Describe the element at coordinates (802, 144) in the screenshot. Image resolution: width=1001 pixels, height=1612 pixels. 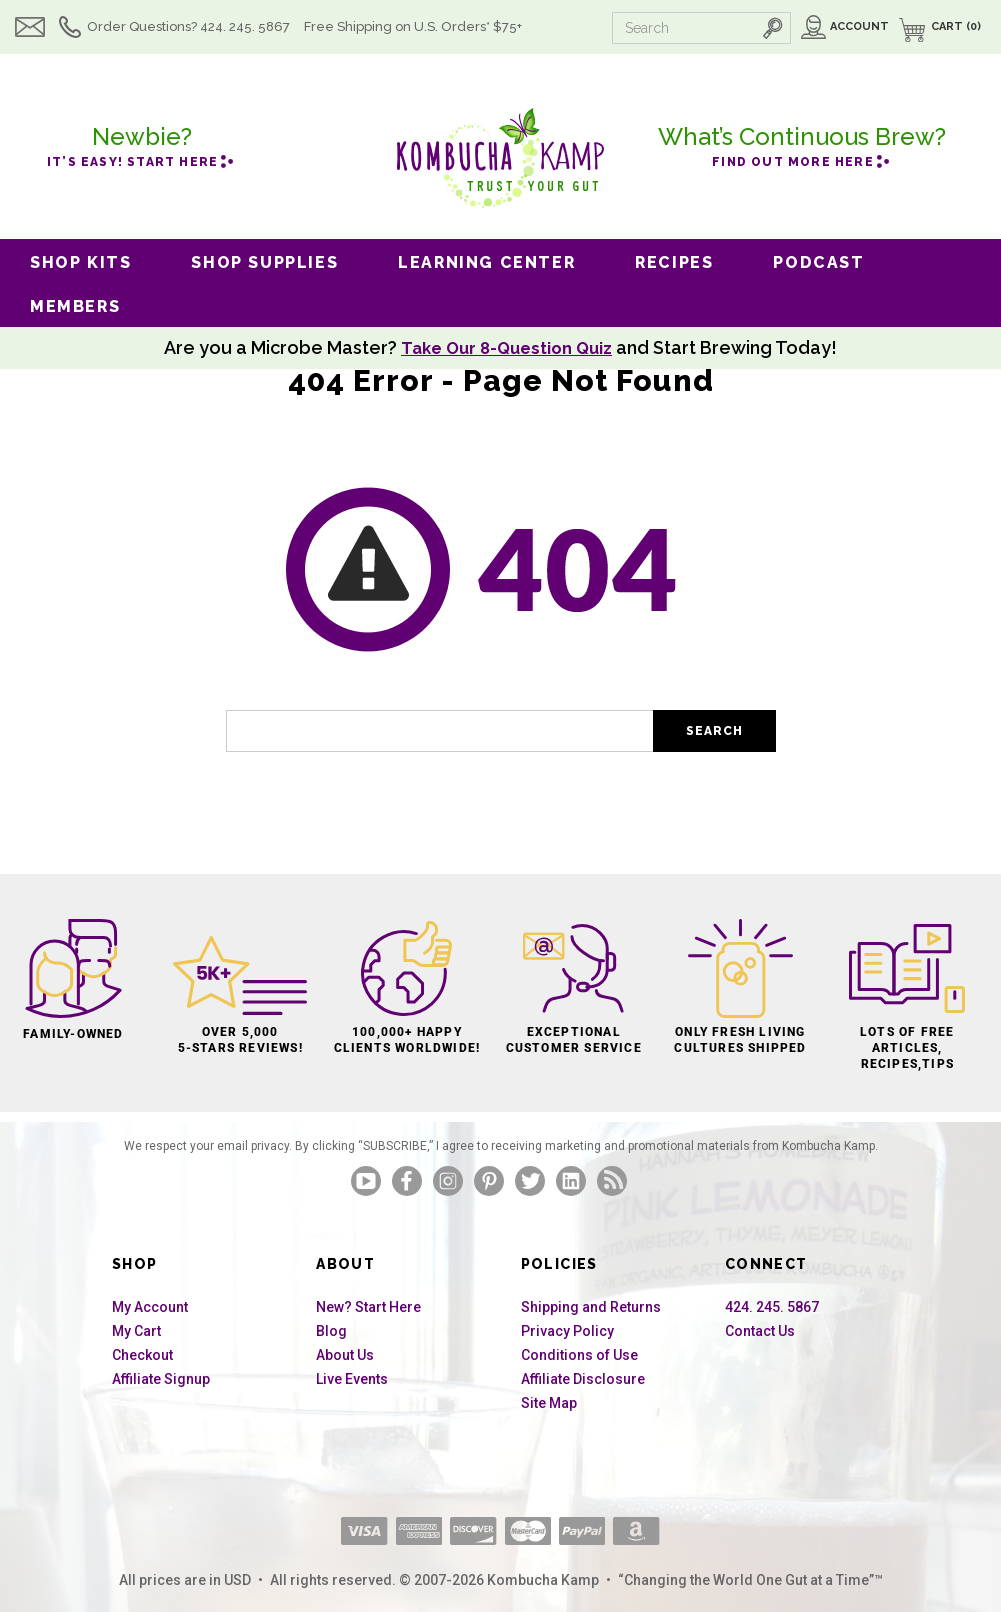
I see `Find out more here` at that location.